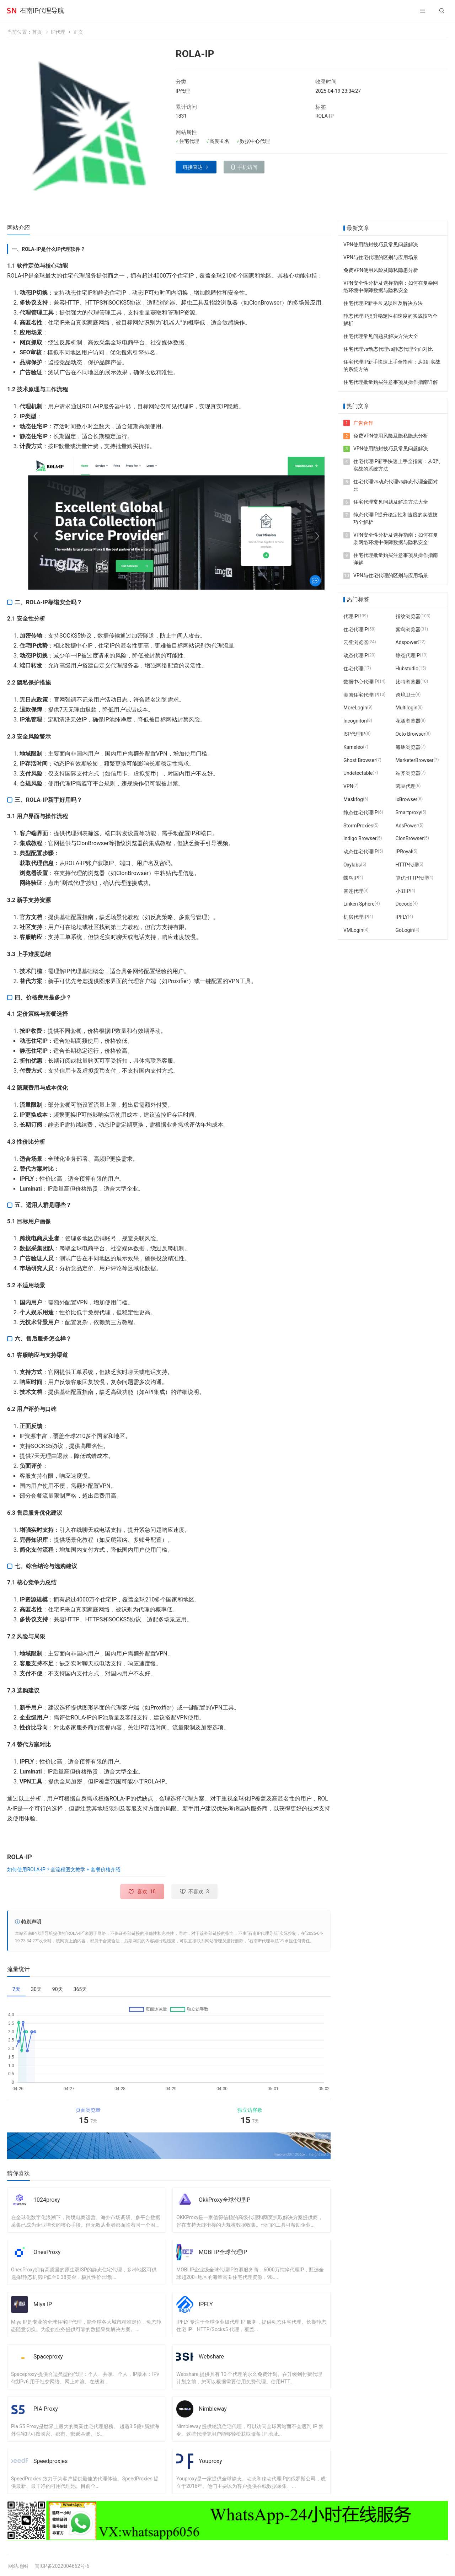 The image size is (455, 2576). I want to click on VPN使用防封技巧及常见问题解决, so click(380, 244).